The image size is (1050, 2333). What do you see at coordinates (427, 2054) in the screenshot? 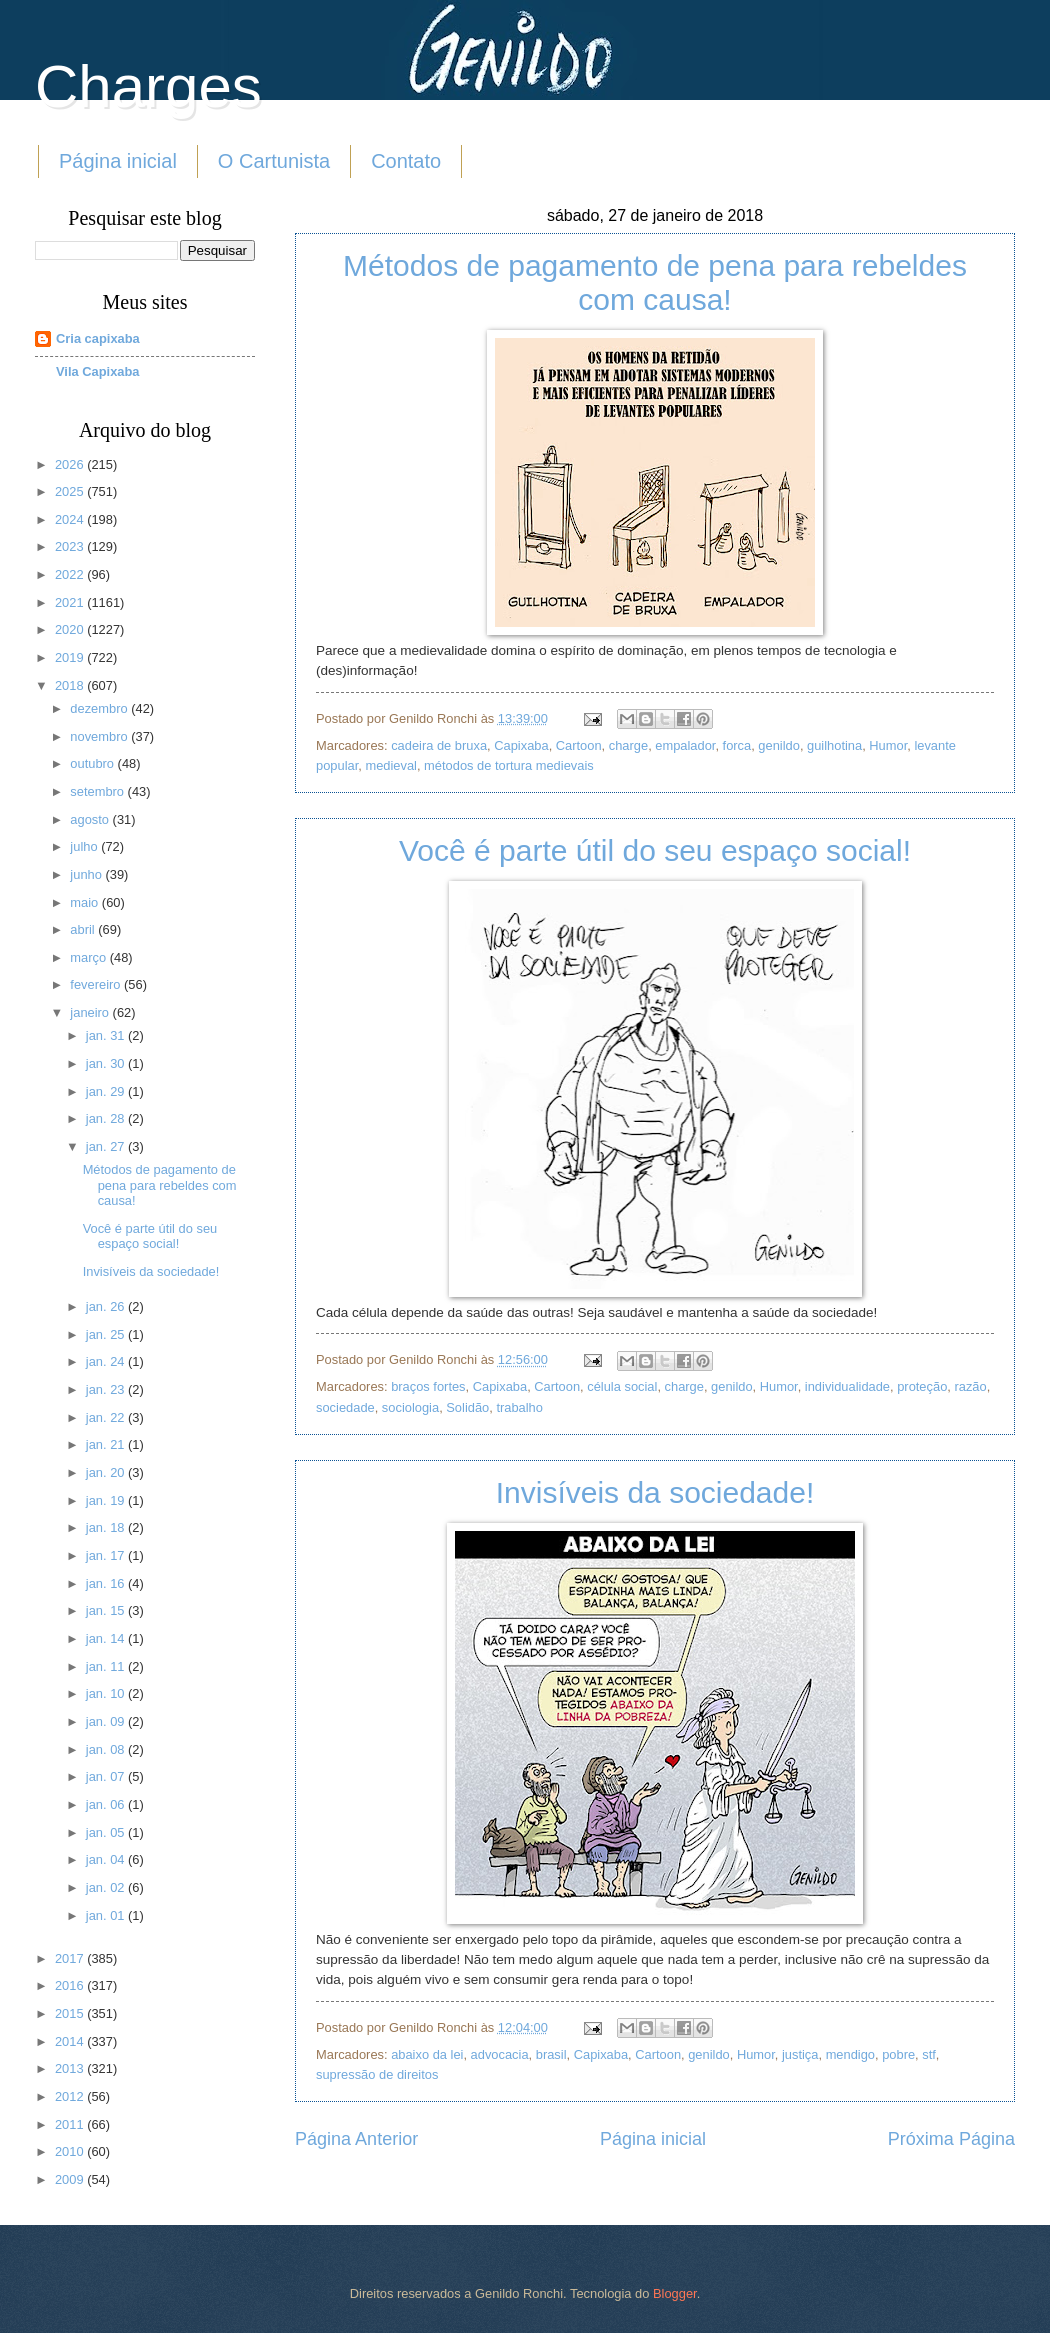
I see `abaixo da lei` at bounding box center [427, 2054].